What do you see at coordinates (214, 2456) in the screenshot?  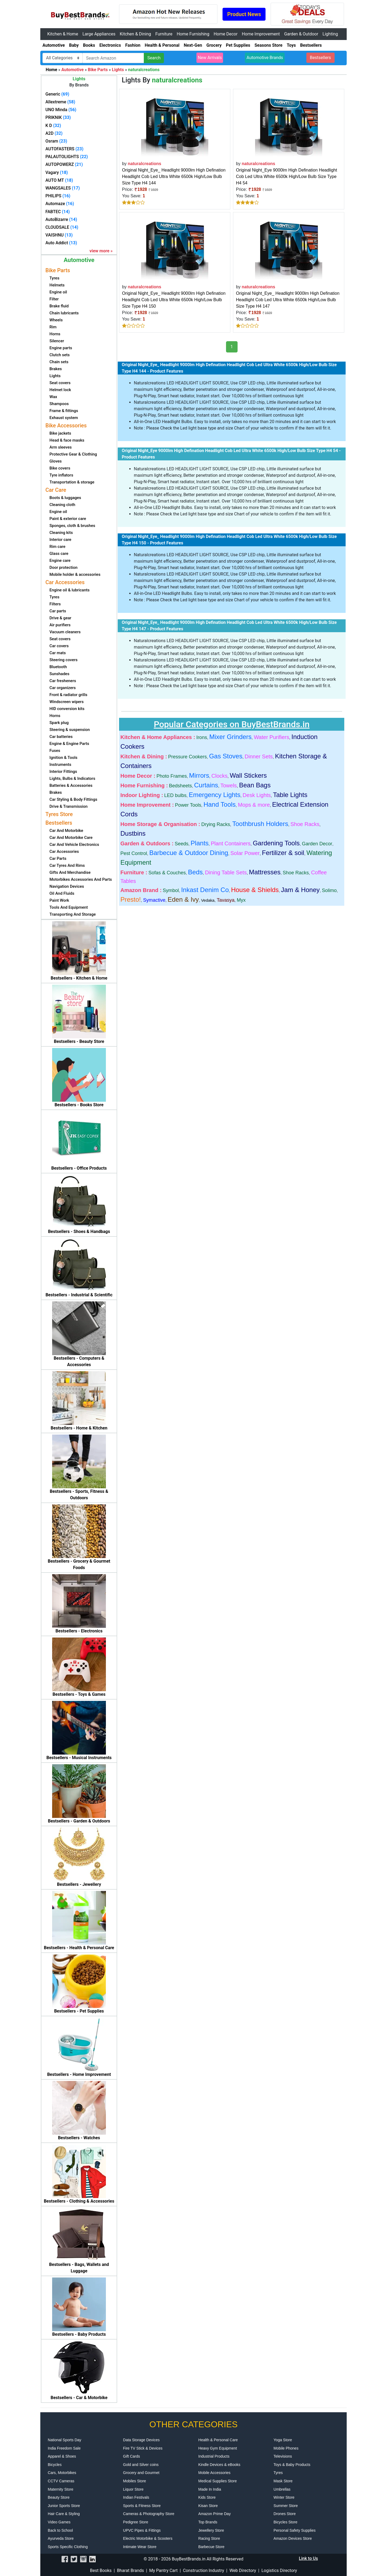 I see `Industrial Products` at bounding box center [214, 2456].